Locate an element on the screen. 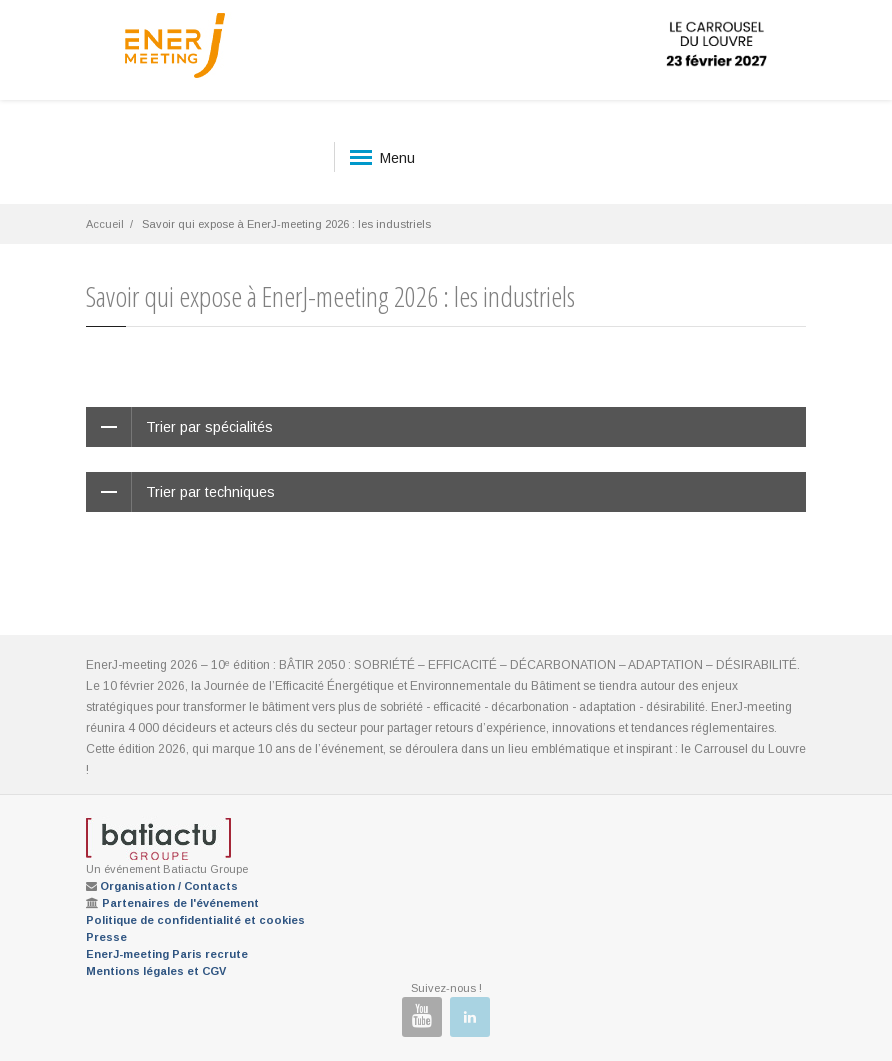 The height and width of the screenshot is (1061, 892). Mentions légales et CGV is located at coordinates (156, 971).